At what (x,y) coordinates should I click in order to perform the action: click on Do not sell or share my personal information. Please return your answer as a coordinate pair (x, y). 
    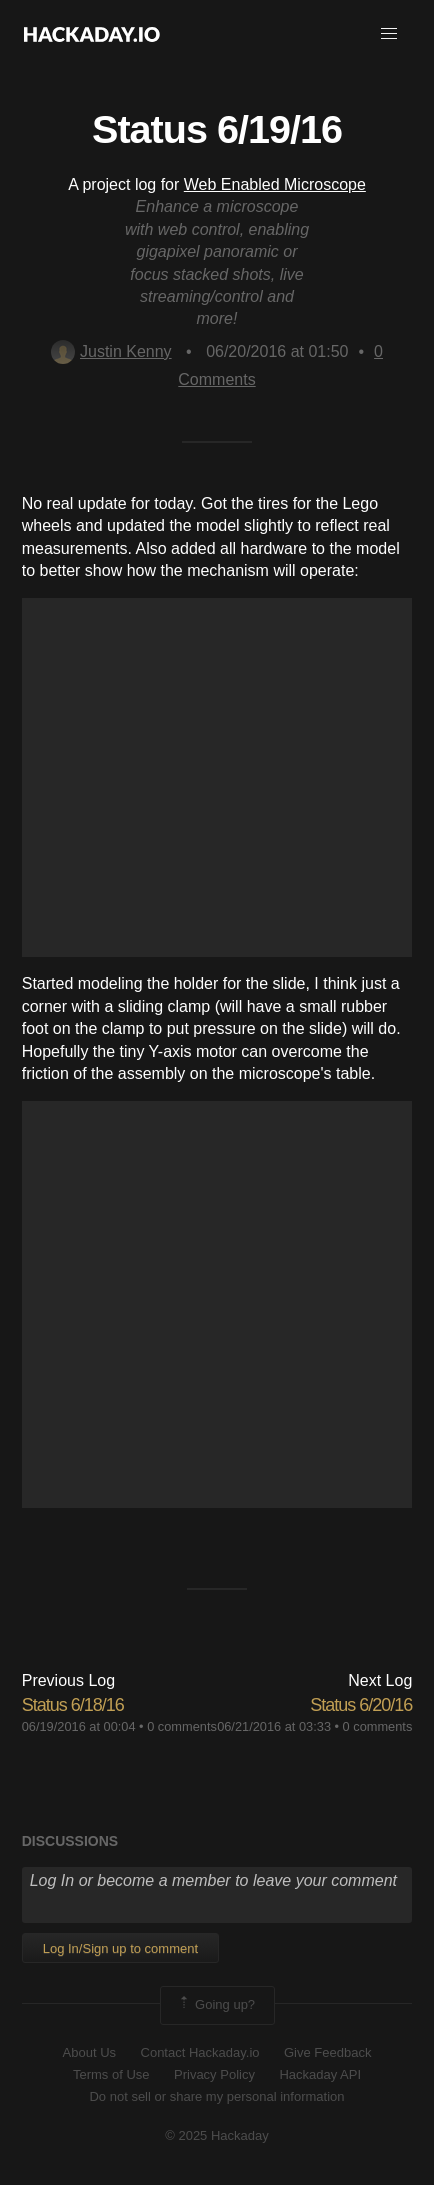
    Looking at the image, I should click on (216, 2096).